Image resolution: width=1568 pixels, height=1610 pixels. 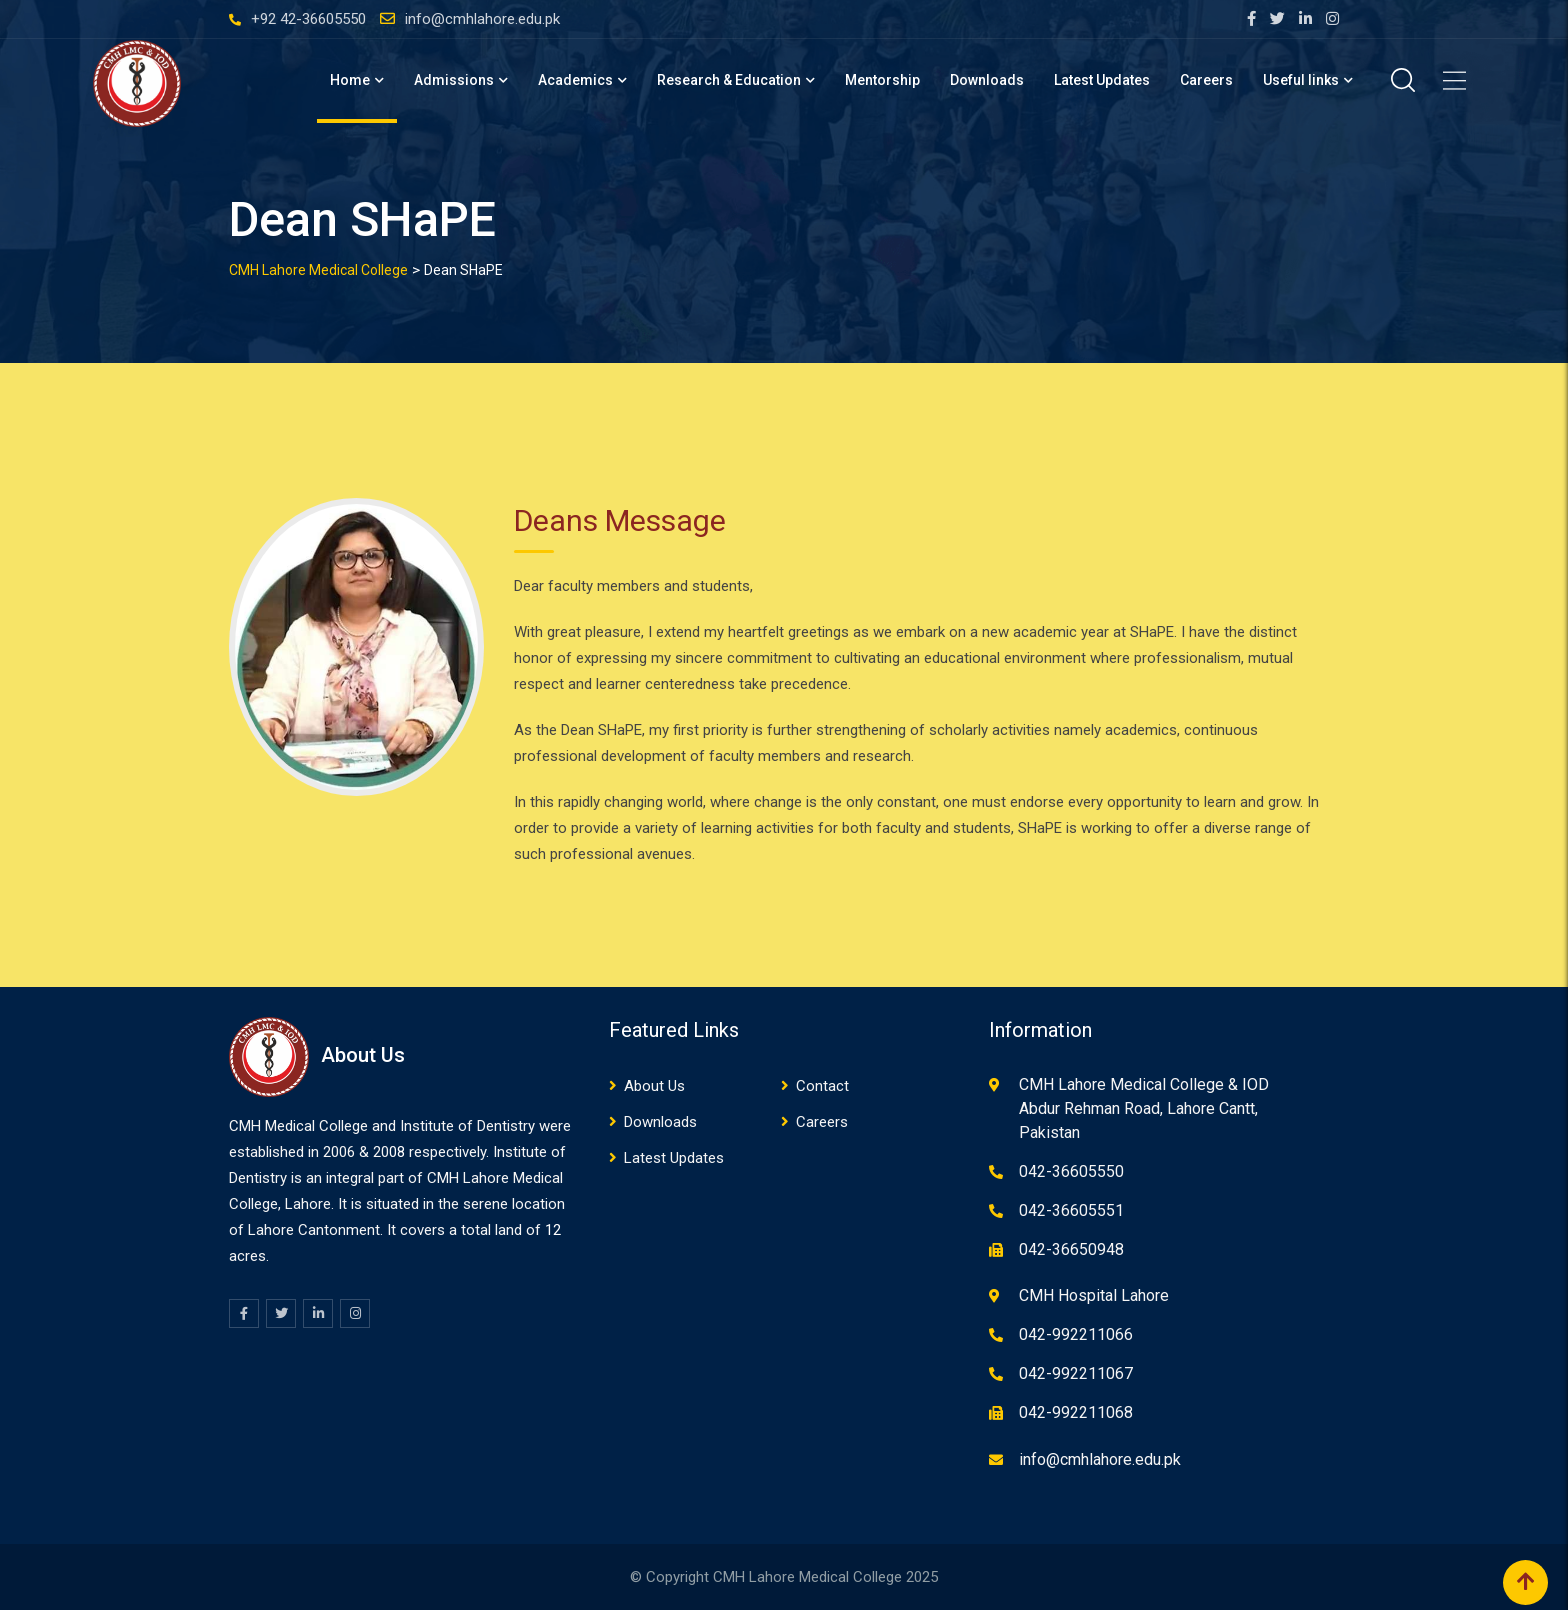 What do you see at coordinates (308, 19) in the screenshot?
I see `+92 42-36605550` at bounding box center [308, 19].